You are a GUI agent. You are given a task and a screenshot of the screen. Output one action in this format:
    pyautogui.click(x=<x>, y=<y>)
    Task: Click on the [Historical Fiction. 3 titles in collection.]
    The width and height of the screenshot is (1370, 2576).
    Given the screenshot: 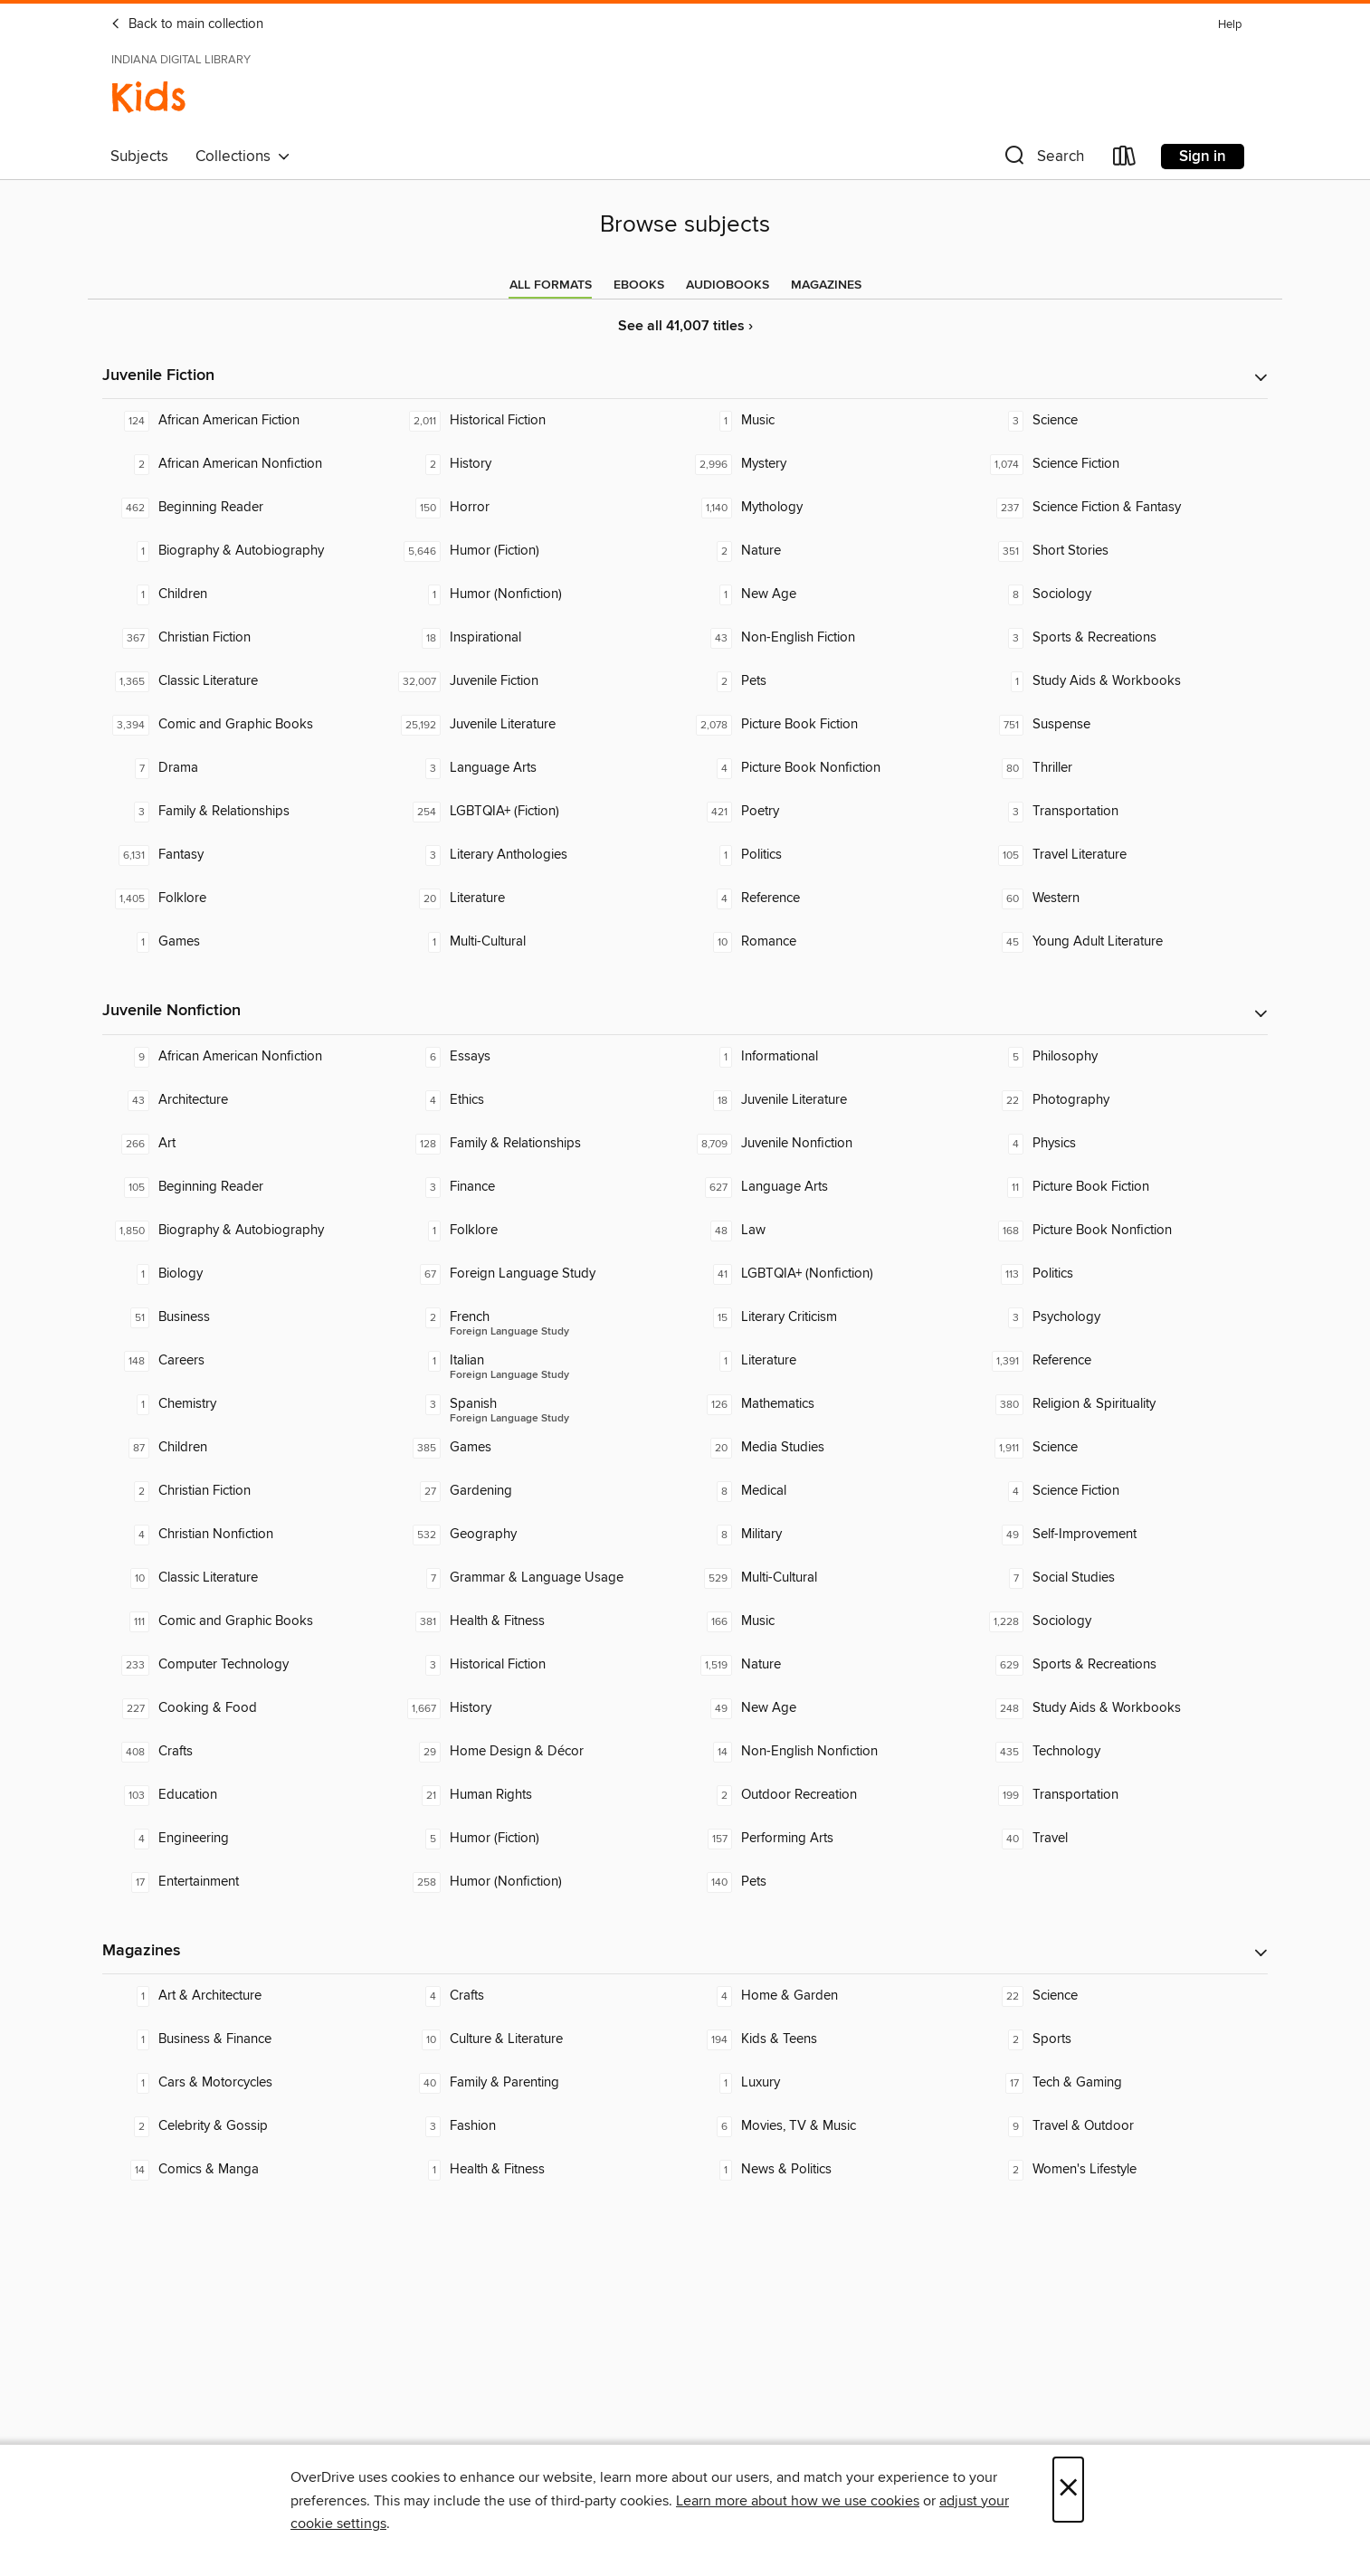 What is the action you would take?
    pyautogui.click(x=539, y=1665)
    